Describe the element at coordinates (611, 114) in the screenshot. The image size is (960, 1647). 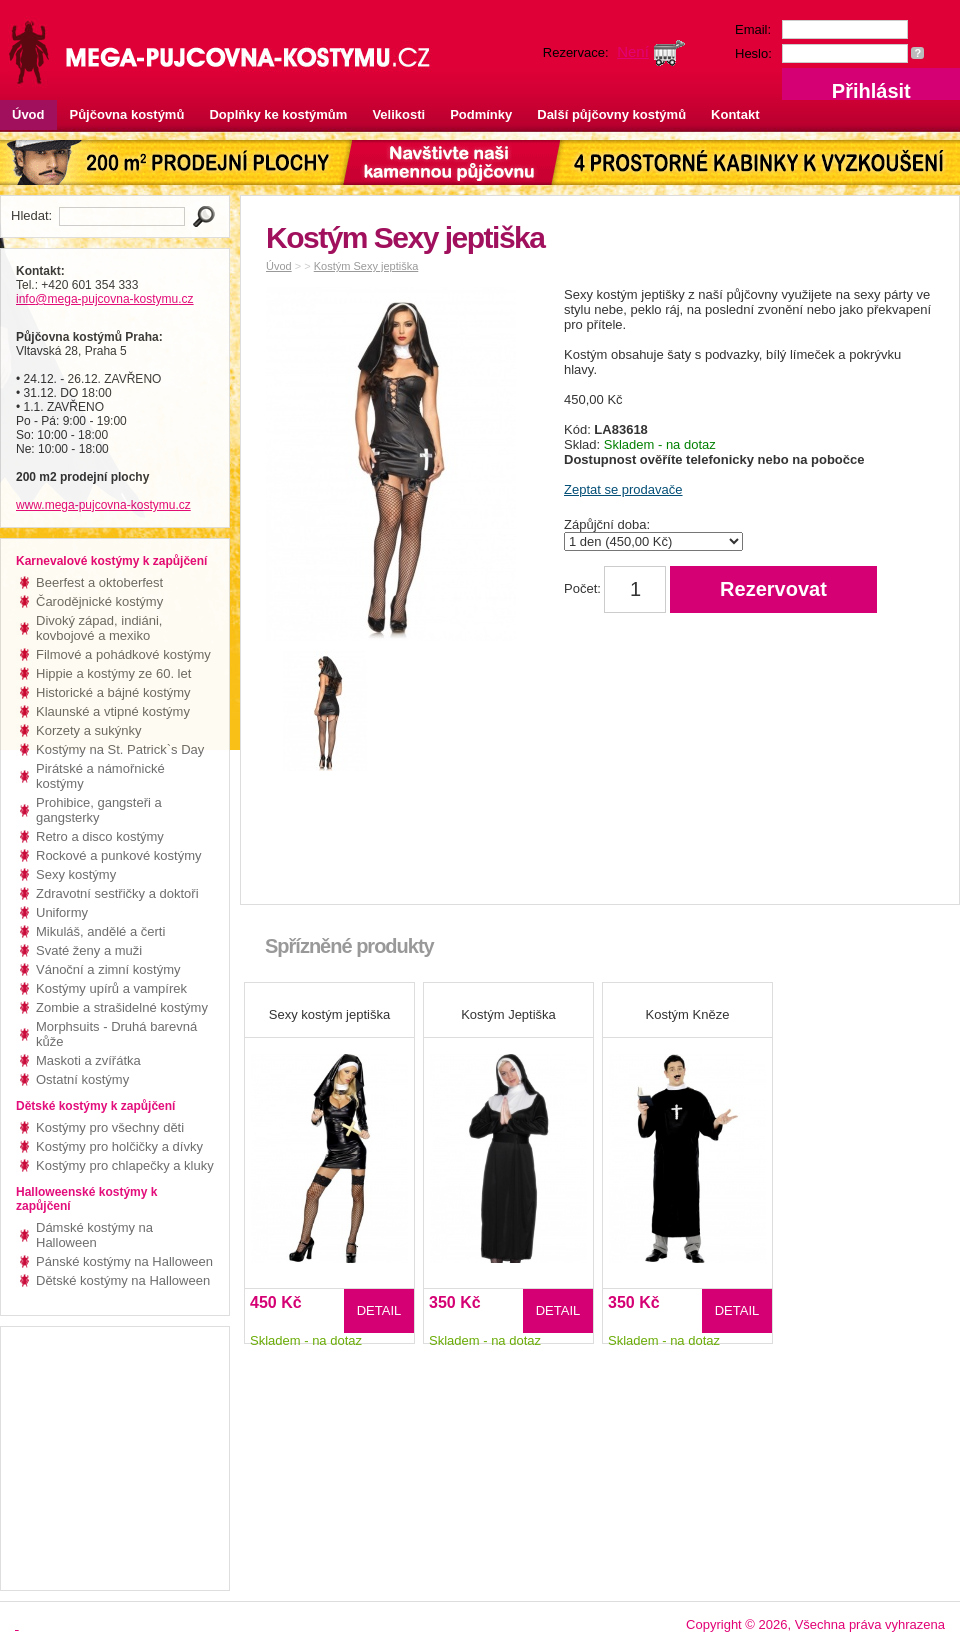
I see `Další půjčovny kostýmů` at that location.